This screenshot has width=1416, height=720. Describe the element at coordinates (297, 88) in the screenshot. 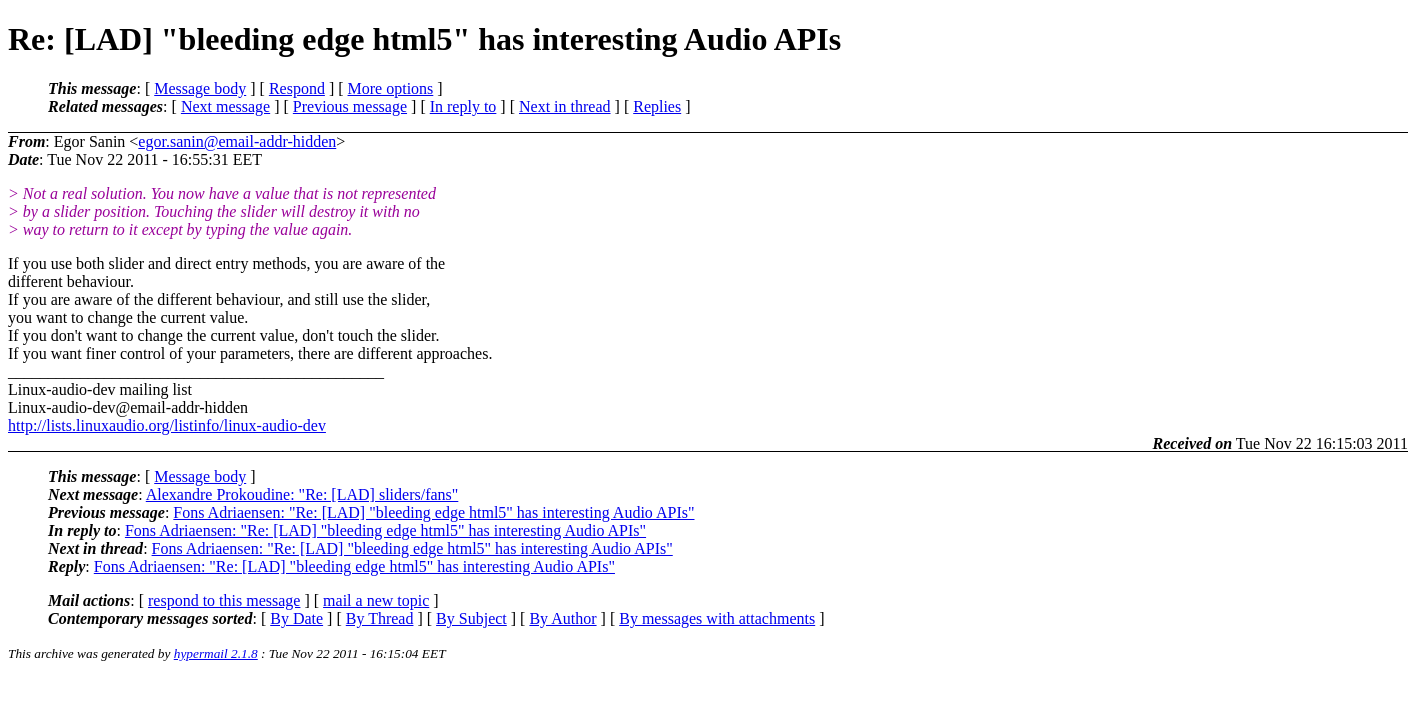

I see `Respond` at that location.